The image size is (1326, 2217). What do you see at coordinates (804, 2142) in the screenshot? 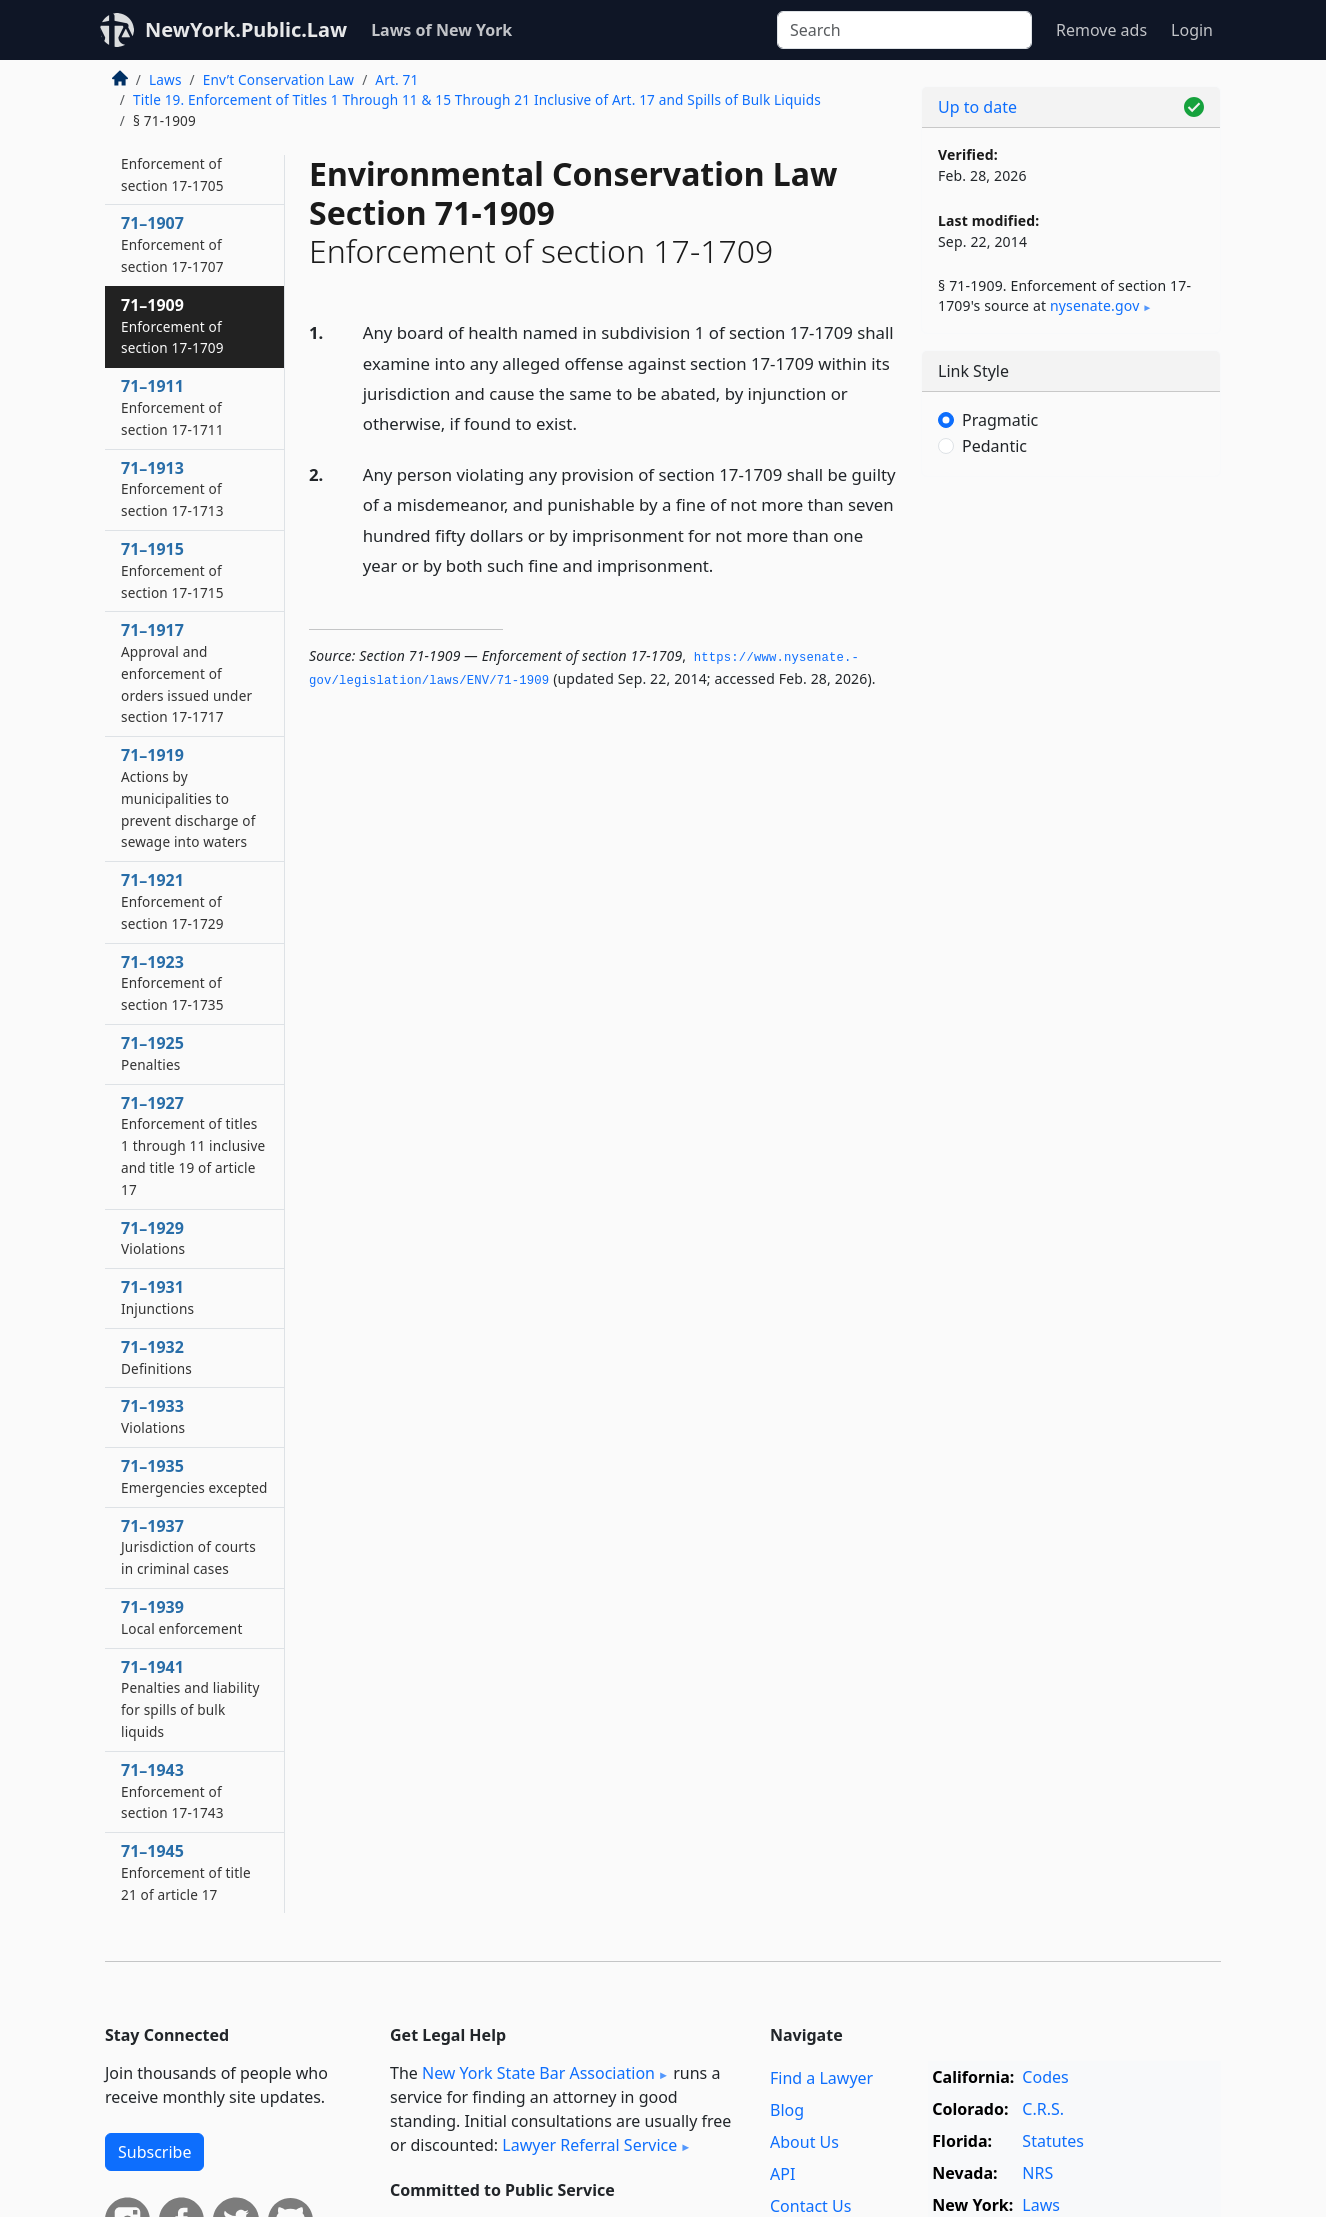
I see `About Us` at bounding box center [804, 2142].